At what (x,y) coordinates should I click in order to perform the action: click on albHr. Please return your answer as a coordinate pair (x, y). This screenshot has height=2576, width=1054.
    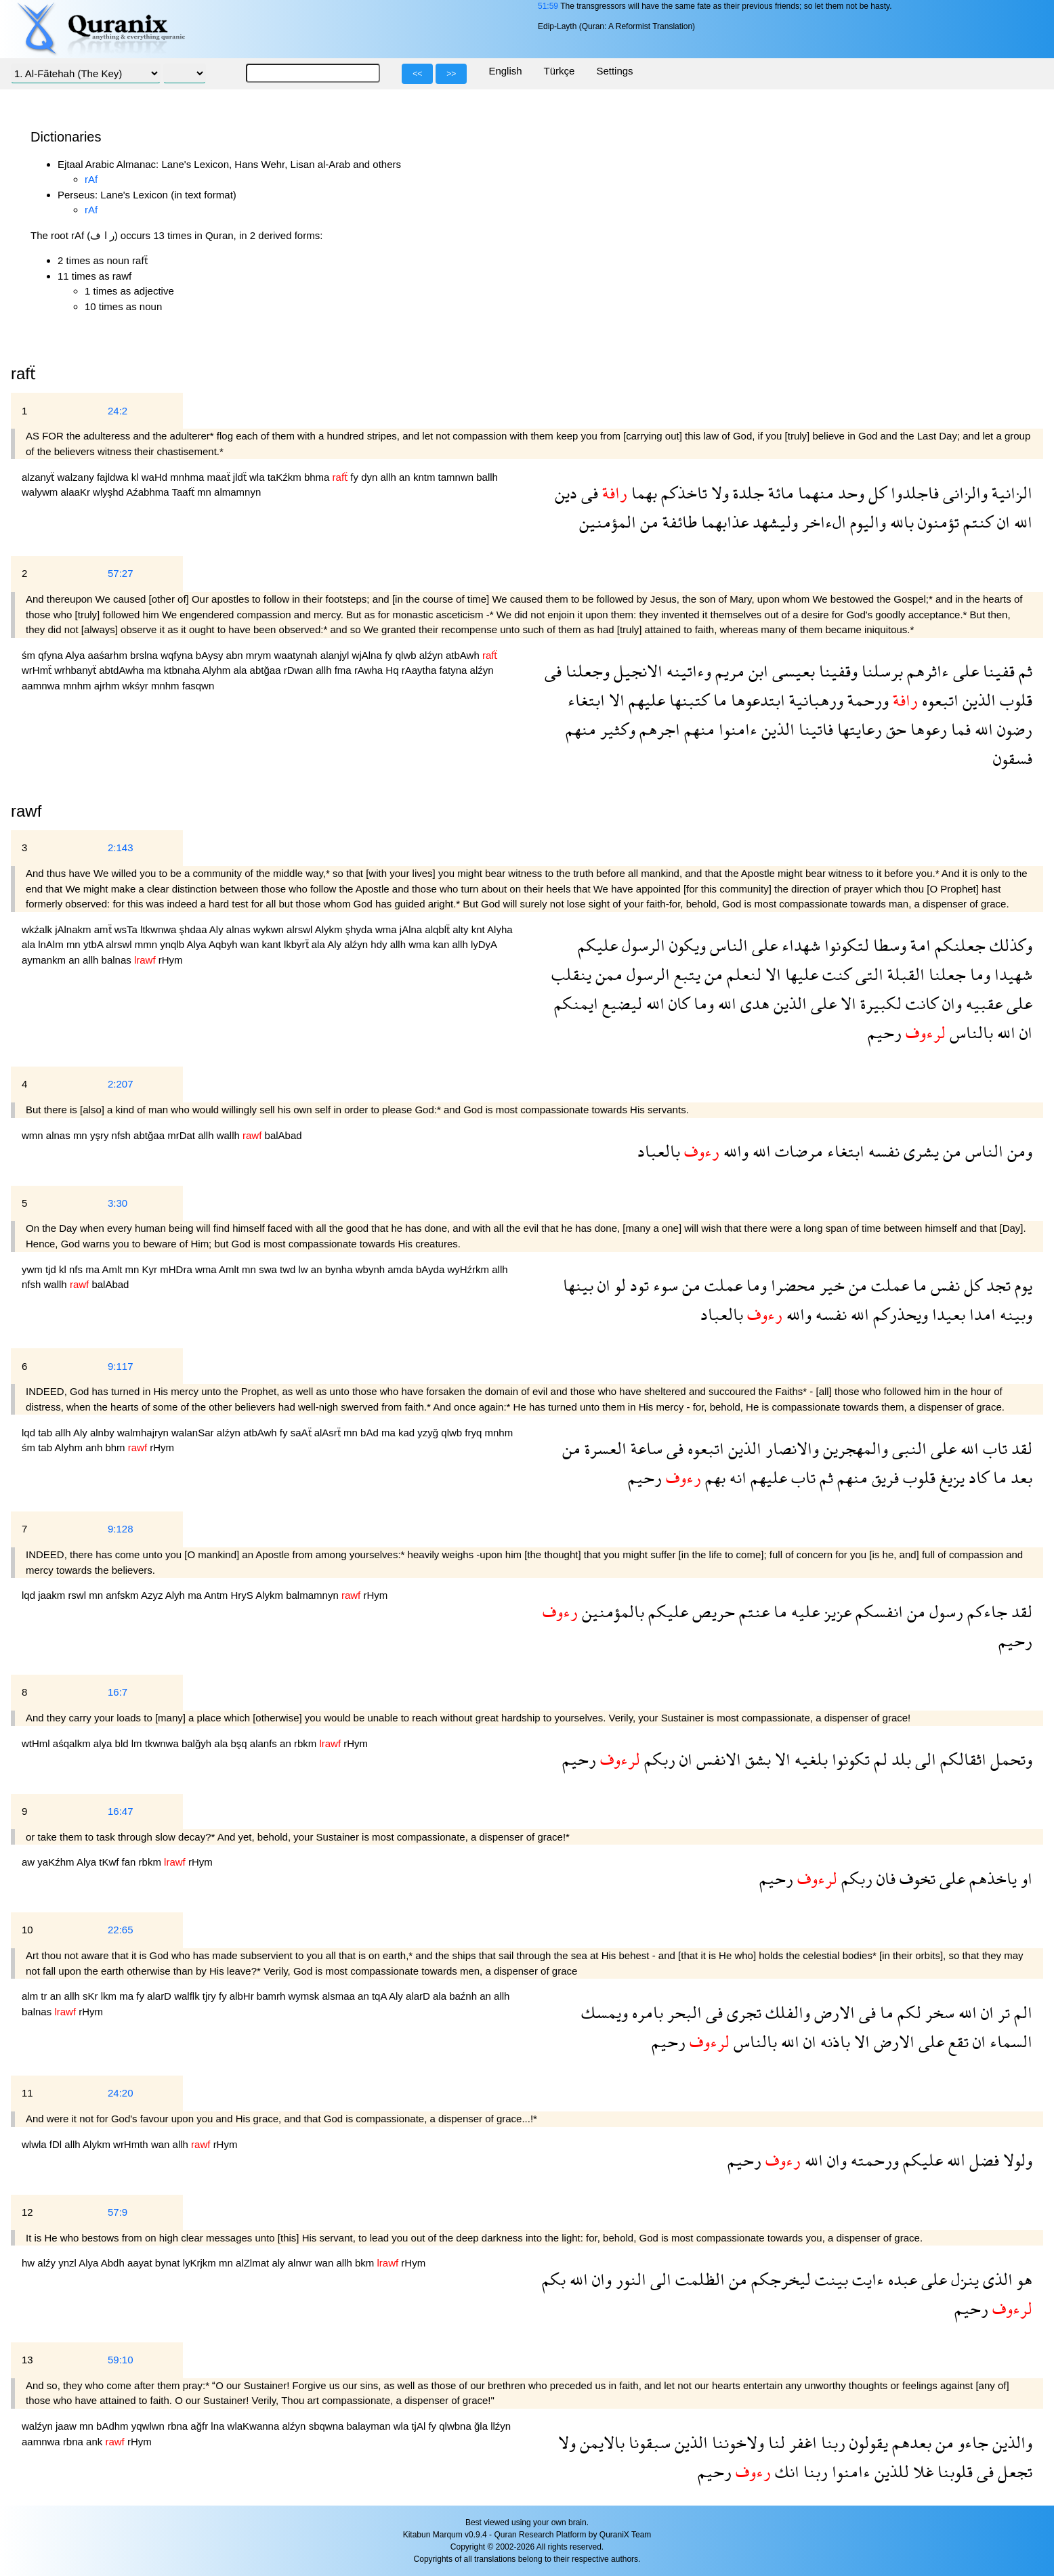
    Looking at the image, I should click on (243, 1996).